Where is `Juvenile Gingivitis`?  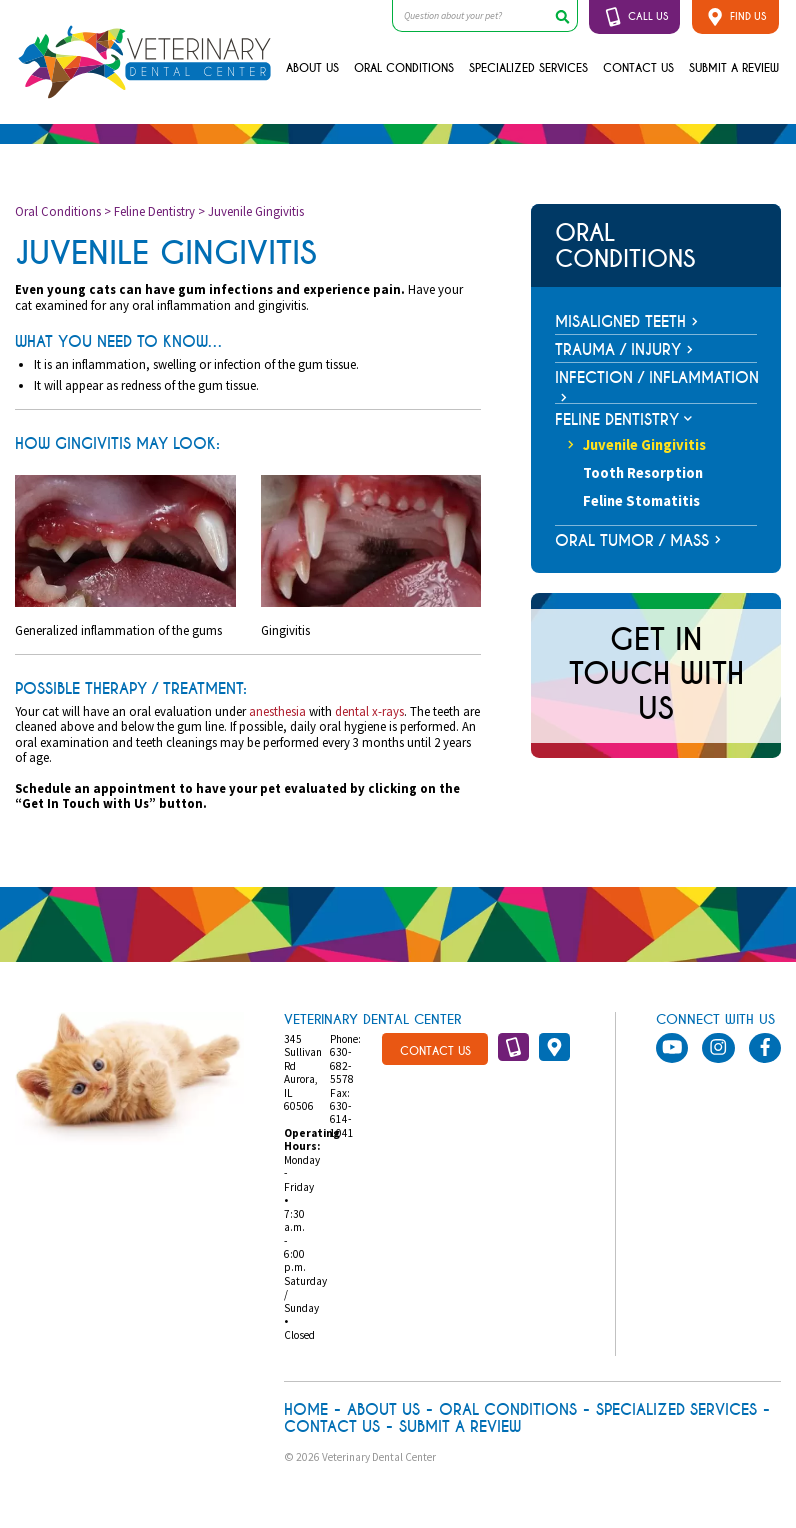 Juvenile Gingivitis is located at coordinates (637, 445).